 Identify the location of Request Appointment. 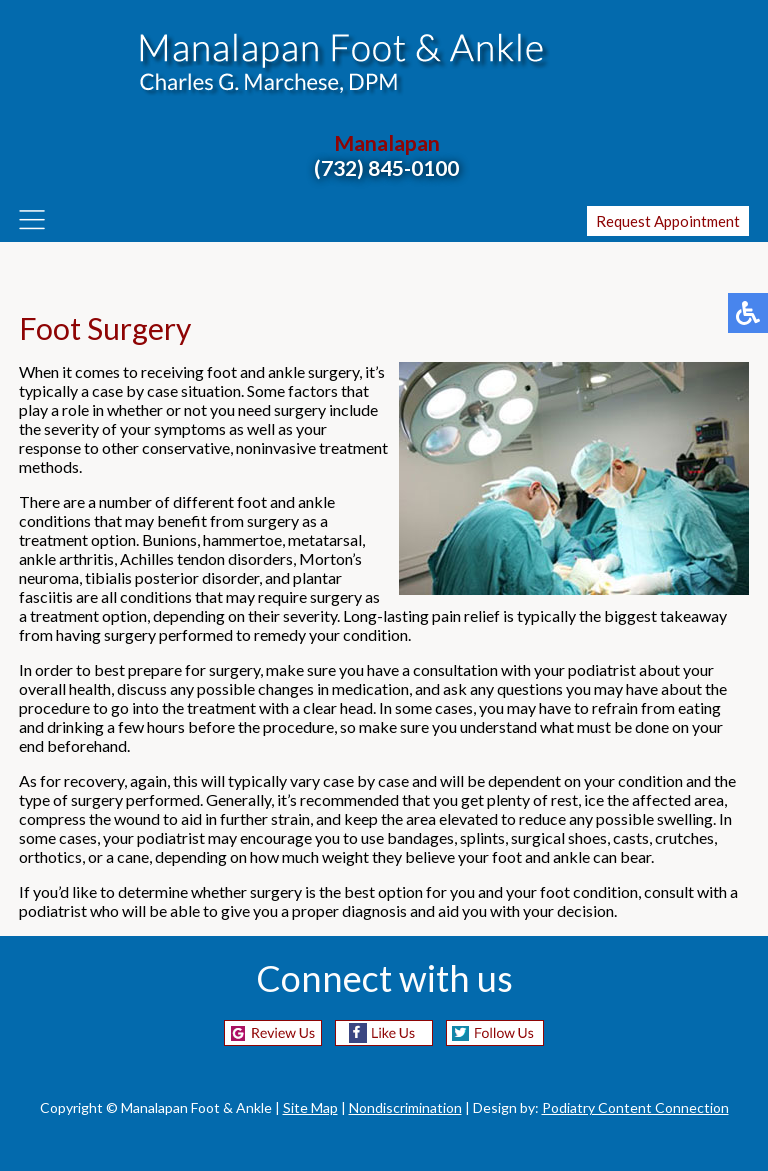
(668, 221).